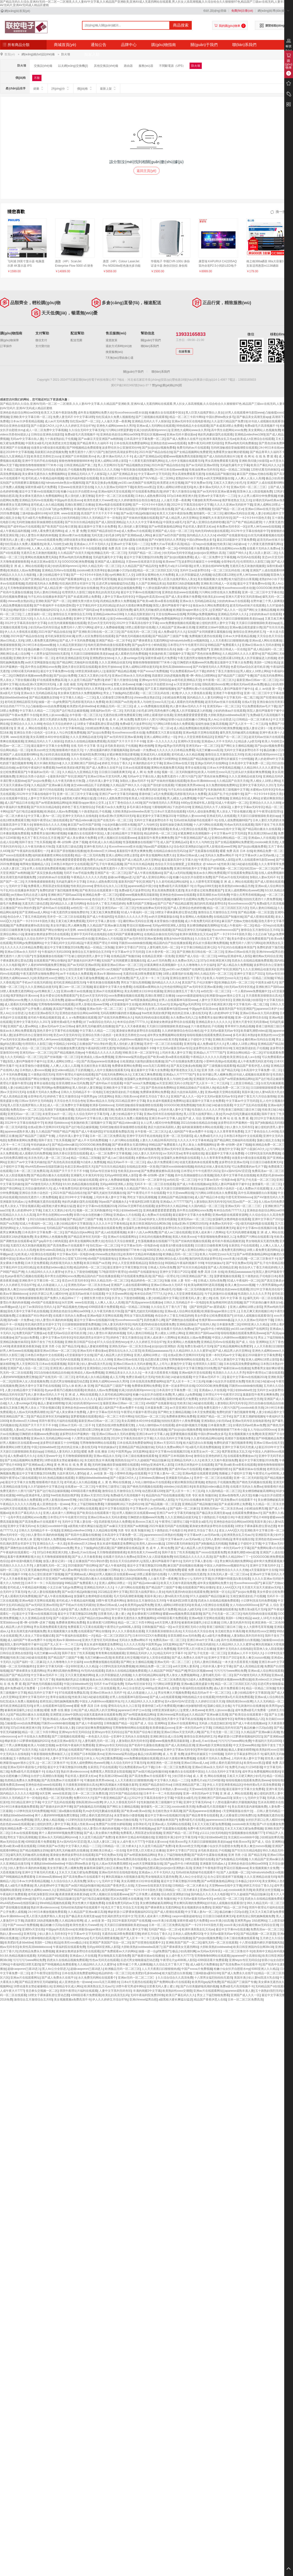 This screenshot has width=293, height=2576. What do you see at coordinates (65, 45) in the screenshot?
I see `商城首頁(yè)` at bounding box center [65, 45].